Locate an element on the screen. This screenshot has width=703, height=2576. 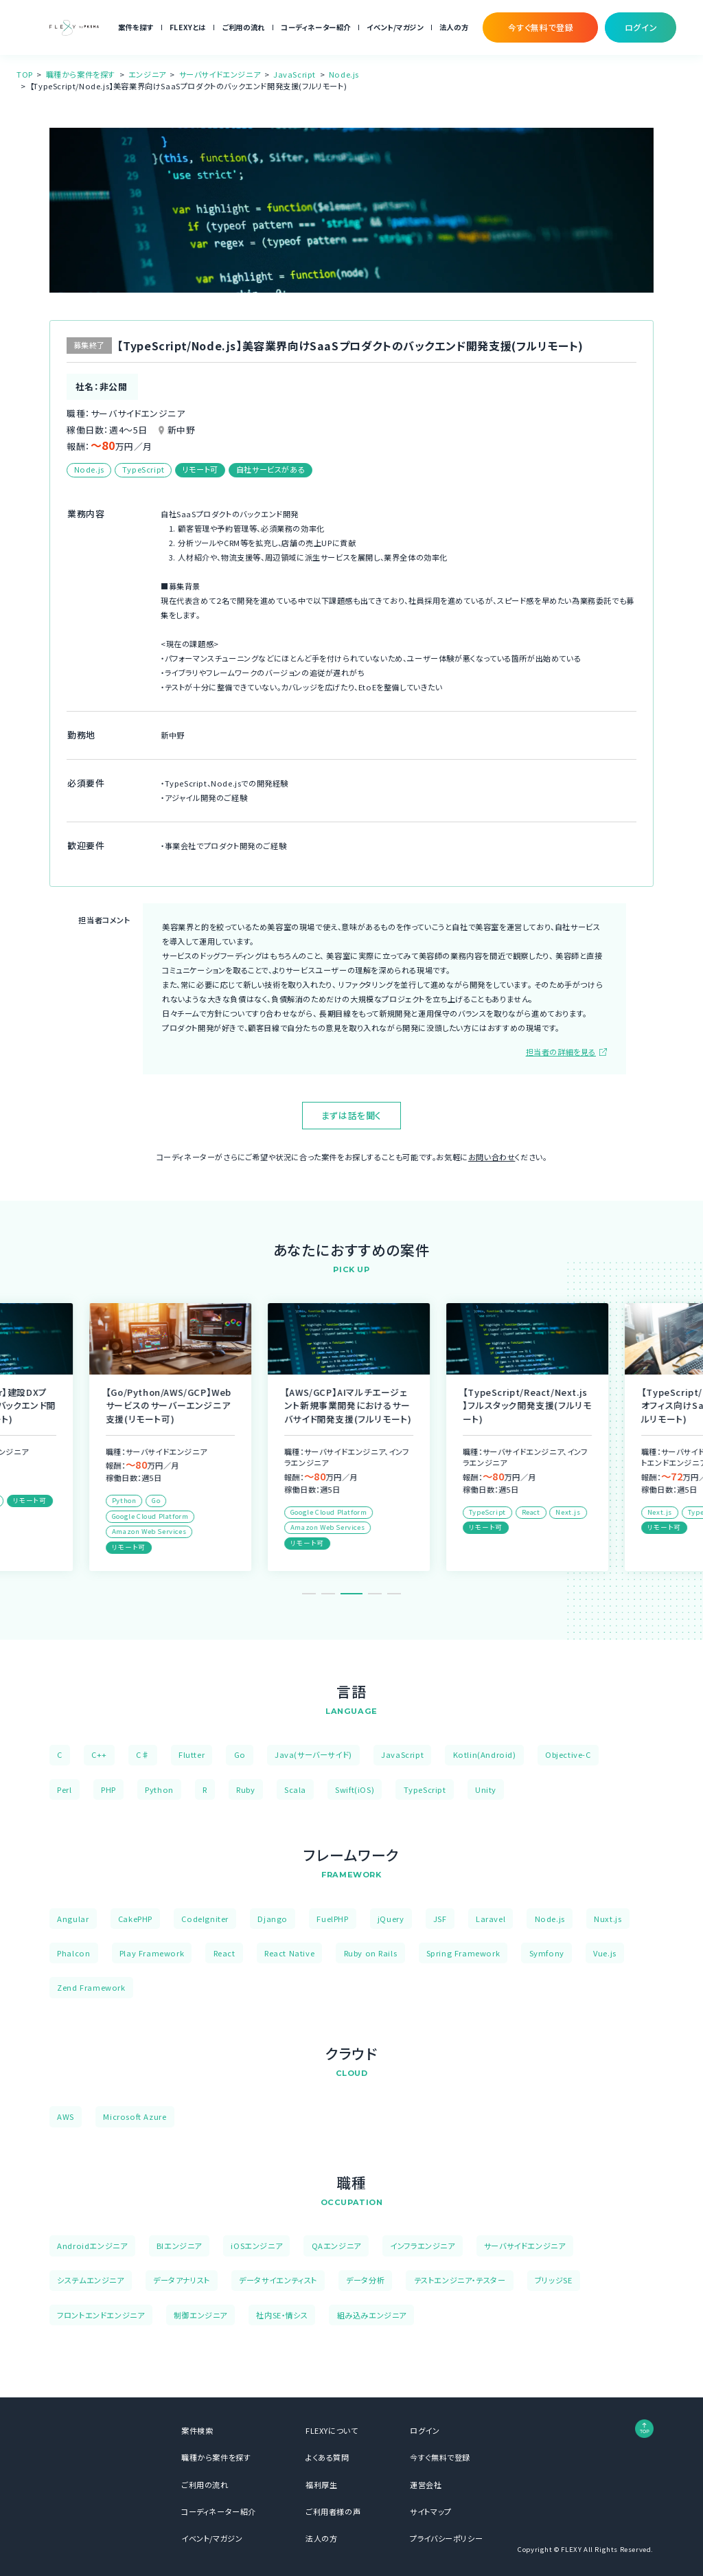
担当者の詳細を見る is located at coordinates (561, 1051).